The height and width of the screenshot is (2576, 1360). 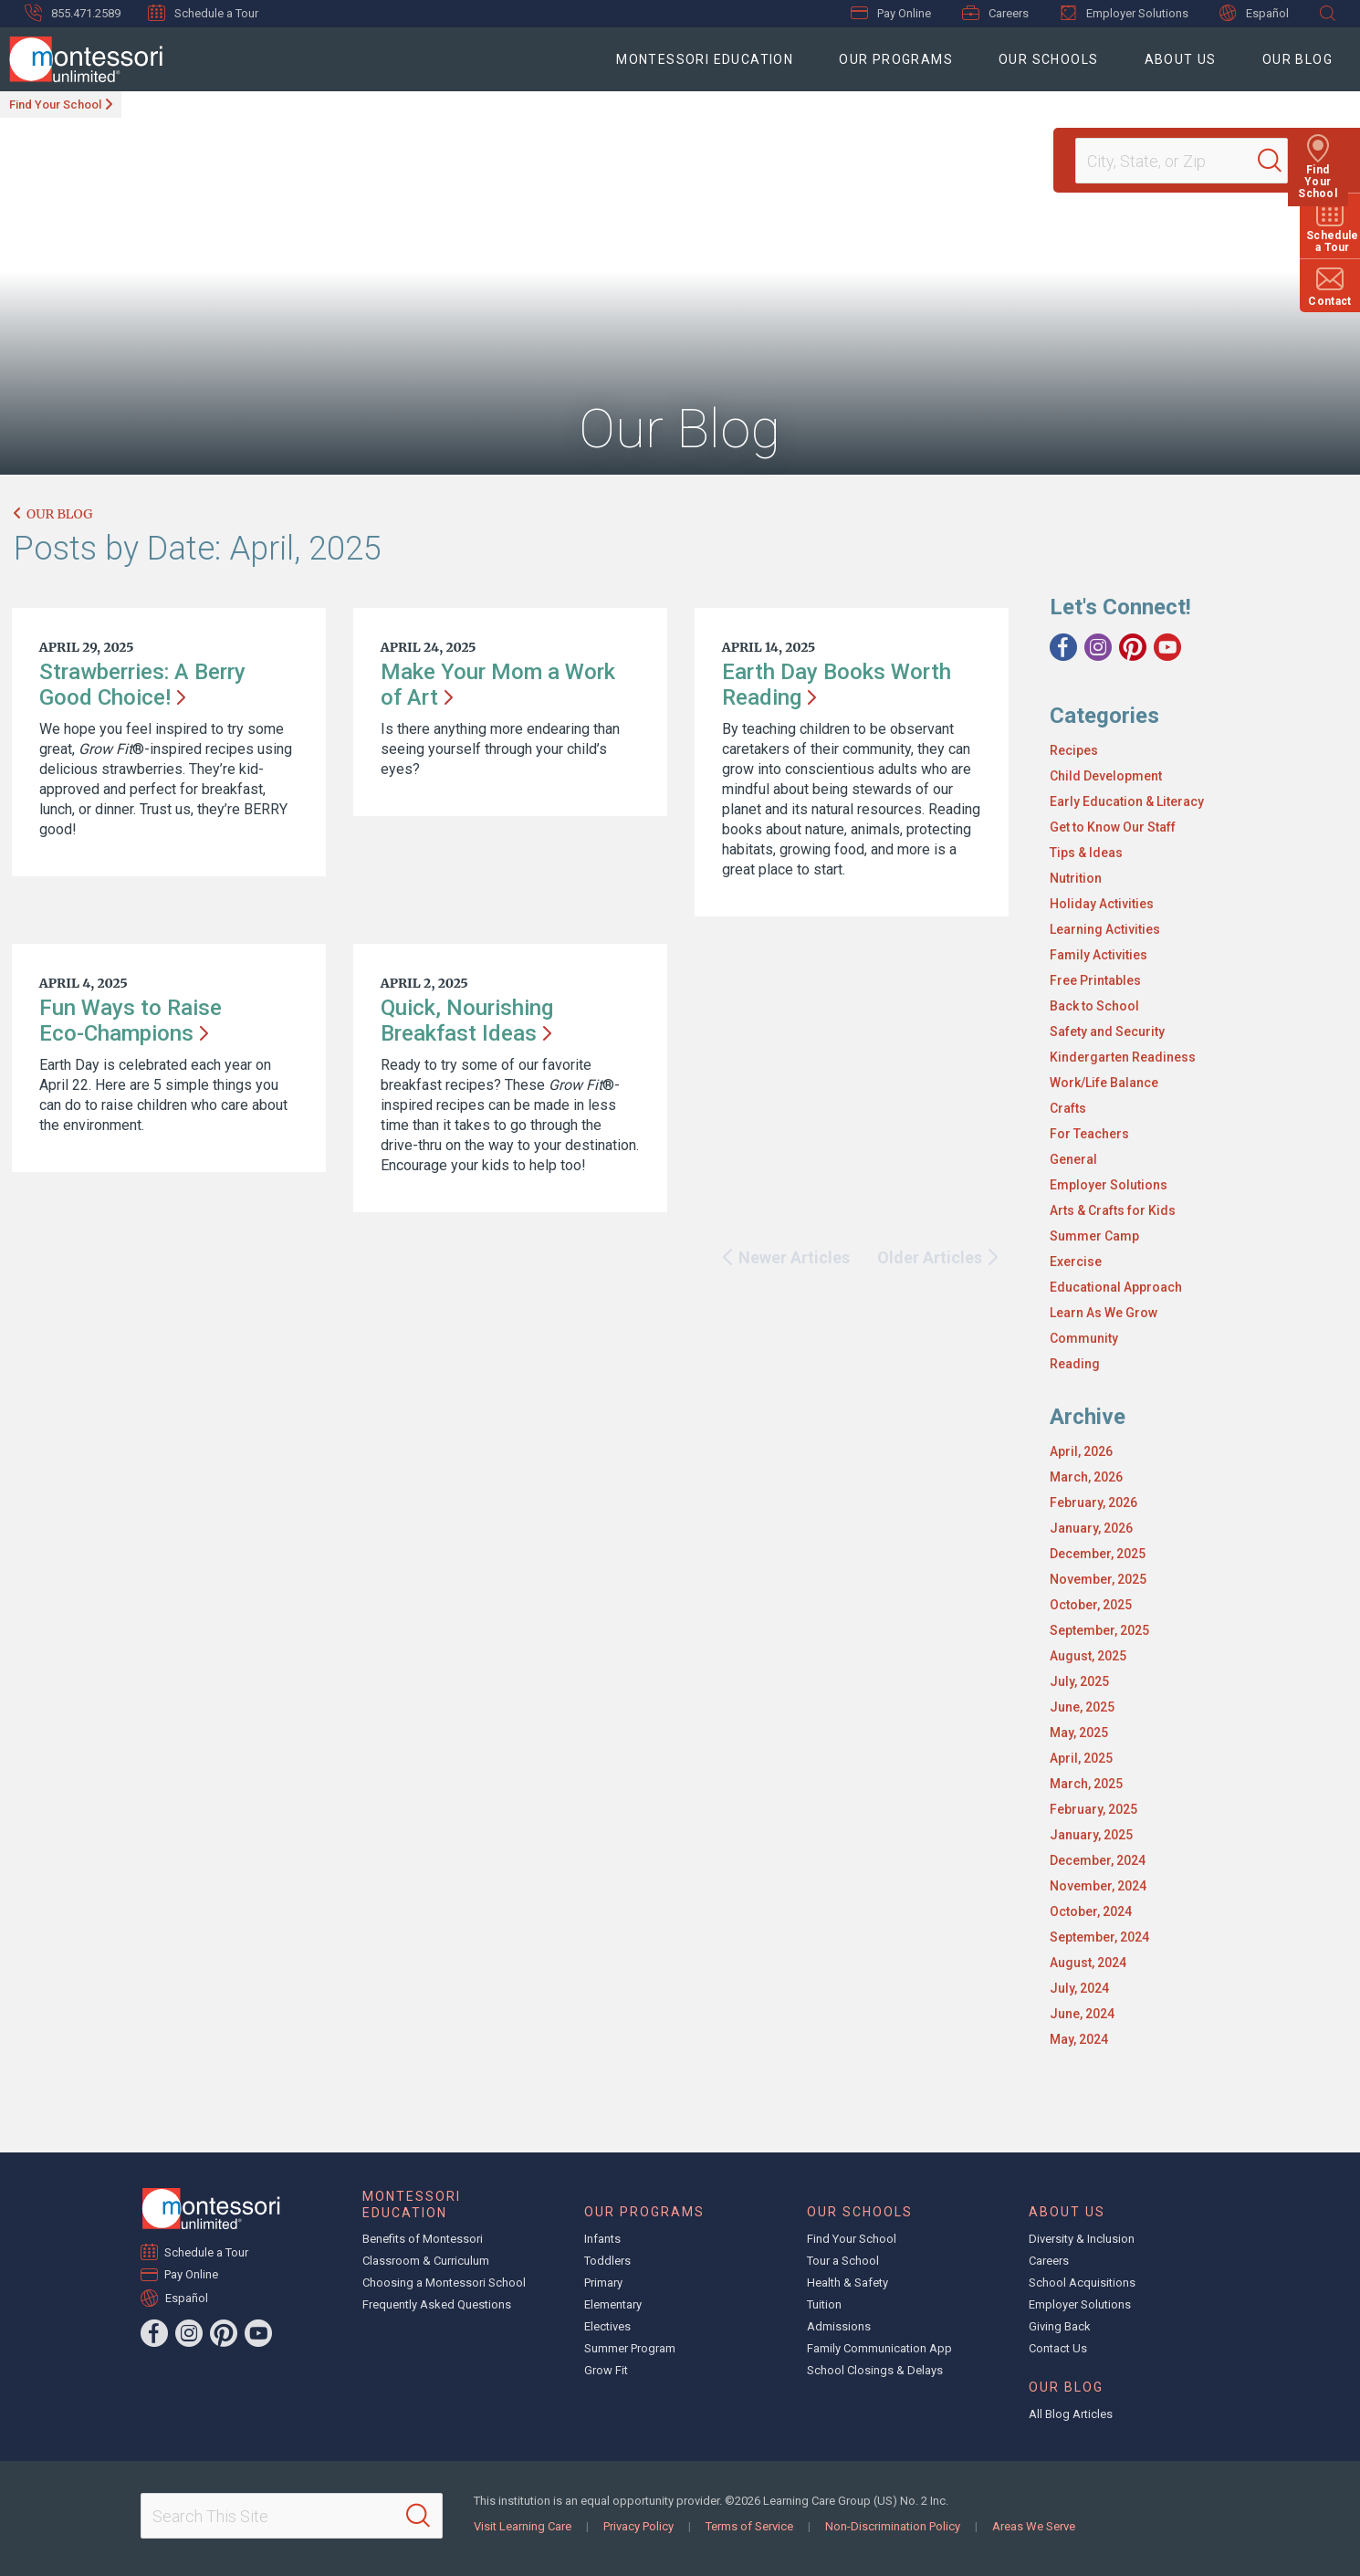 What do you see at coordinates (1073, 1159) in the screenshot?
I see `General` at bounding box center [1073, 1159].